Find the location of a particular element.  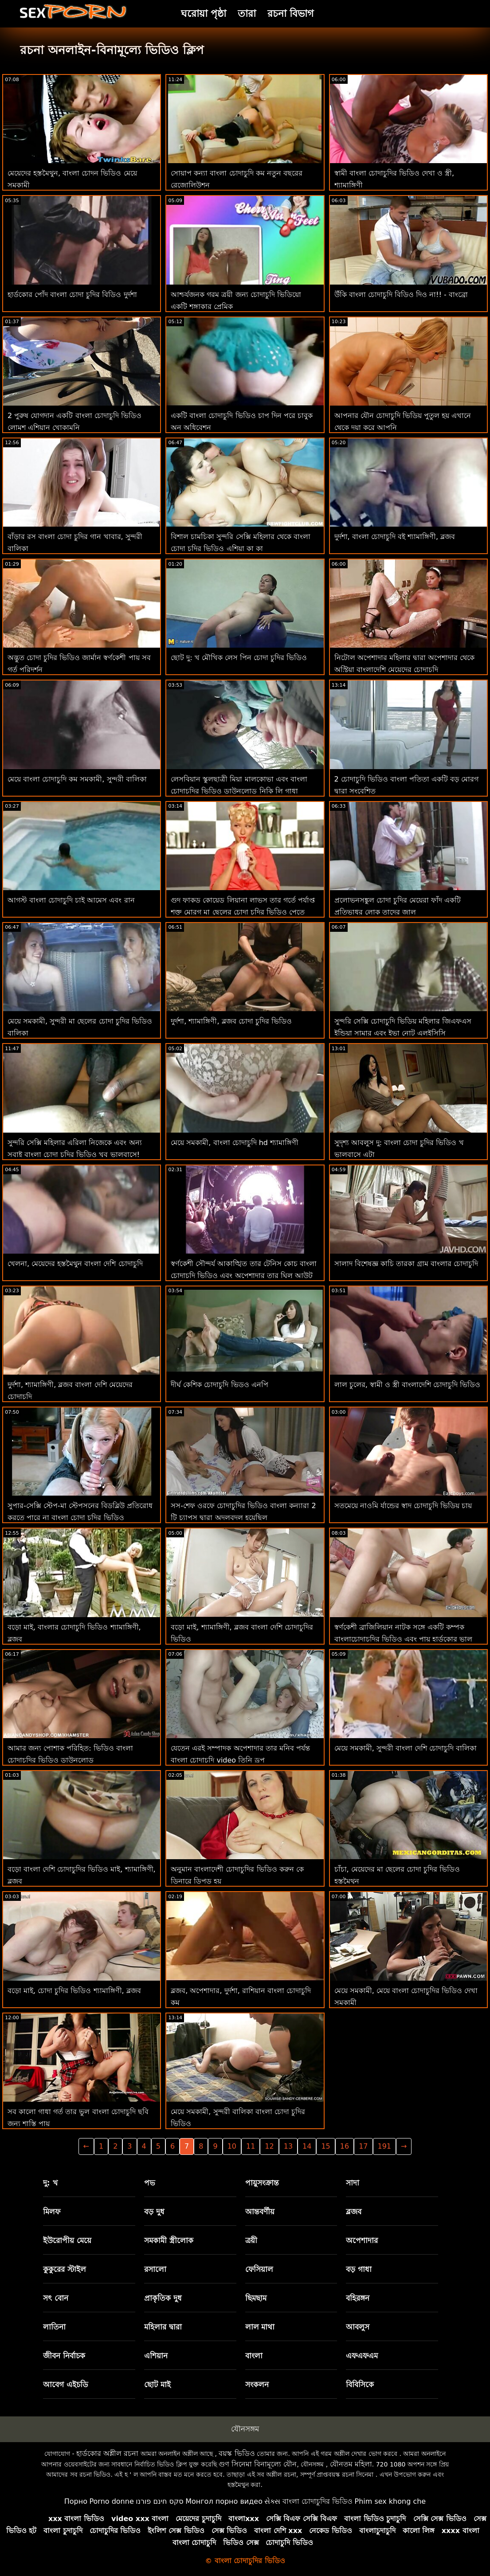

বয়স্ক ভিডিও is located at coordinates (237, 2453).